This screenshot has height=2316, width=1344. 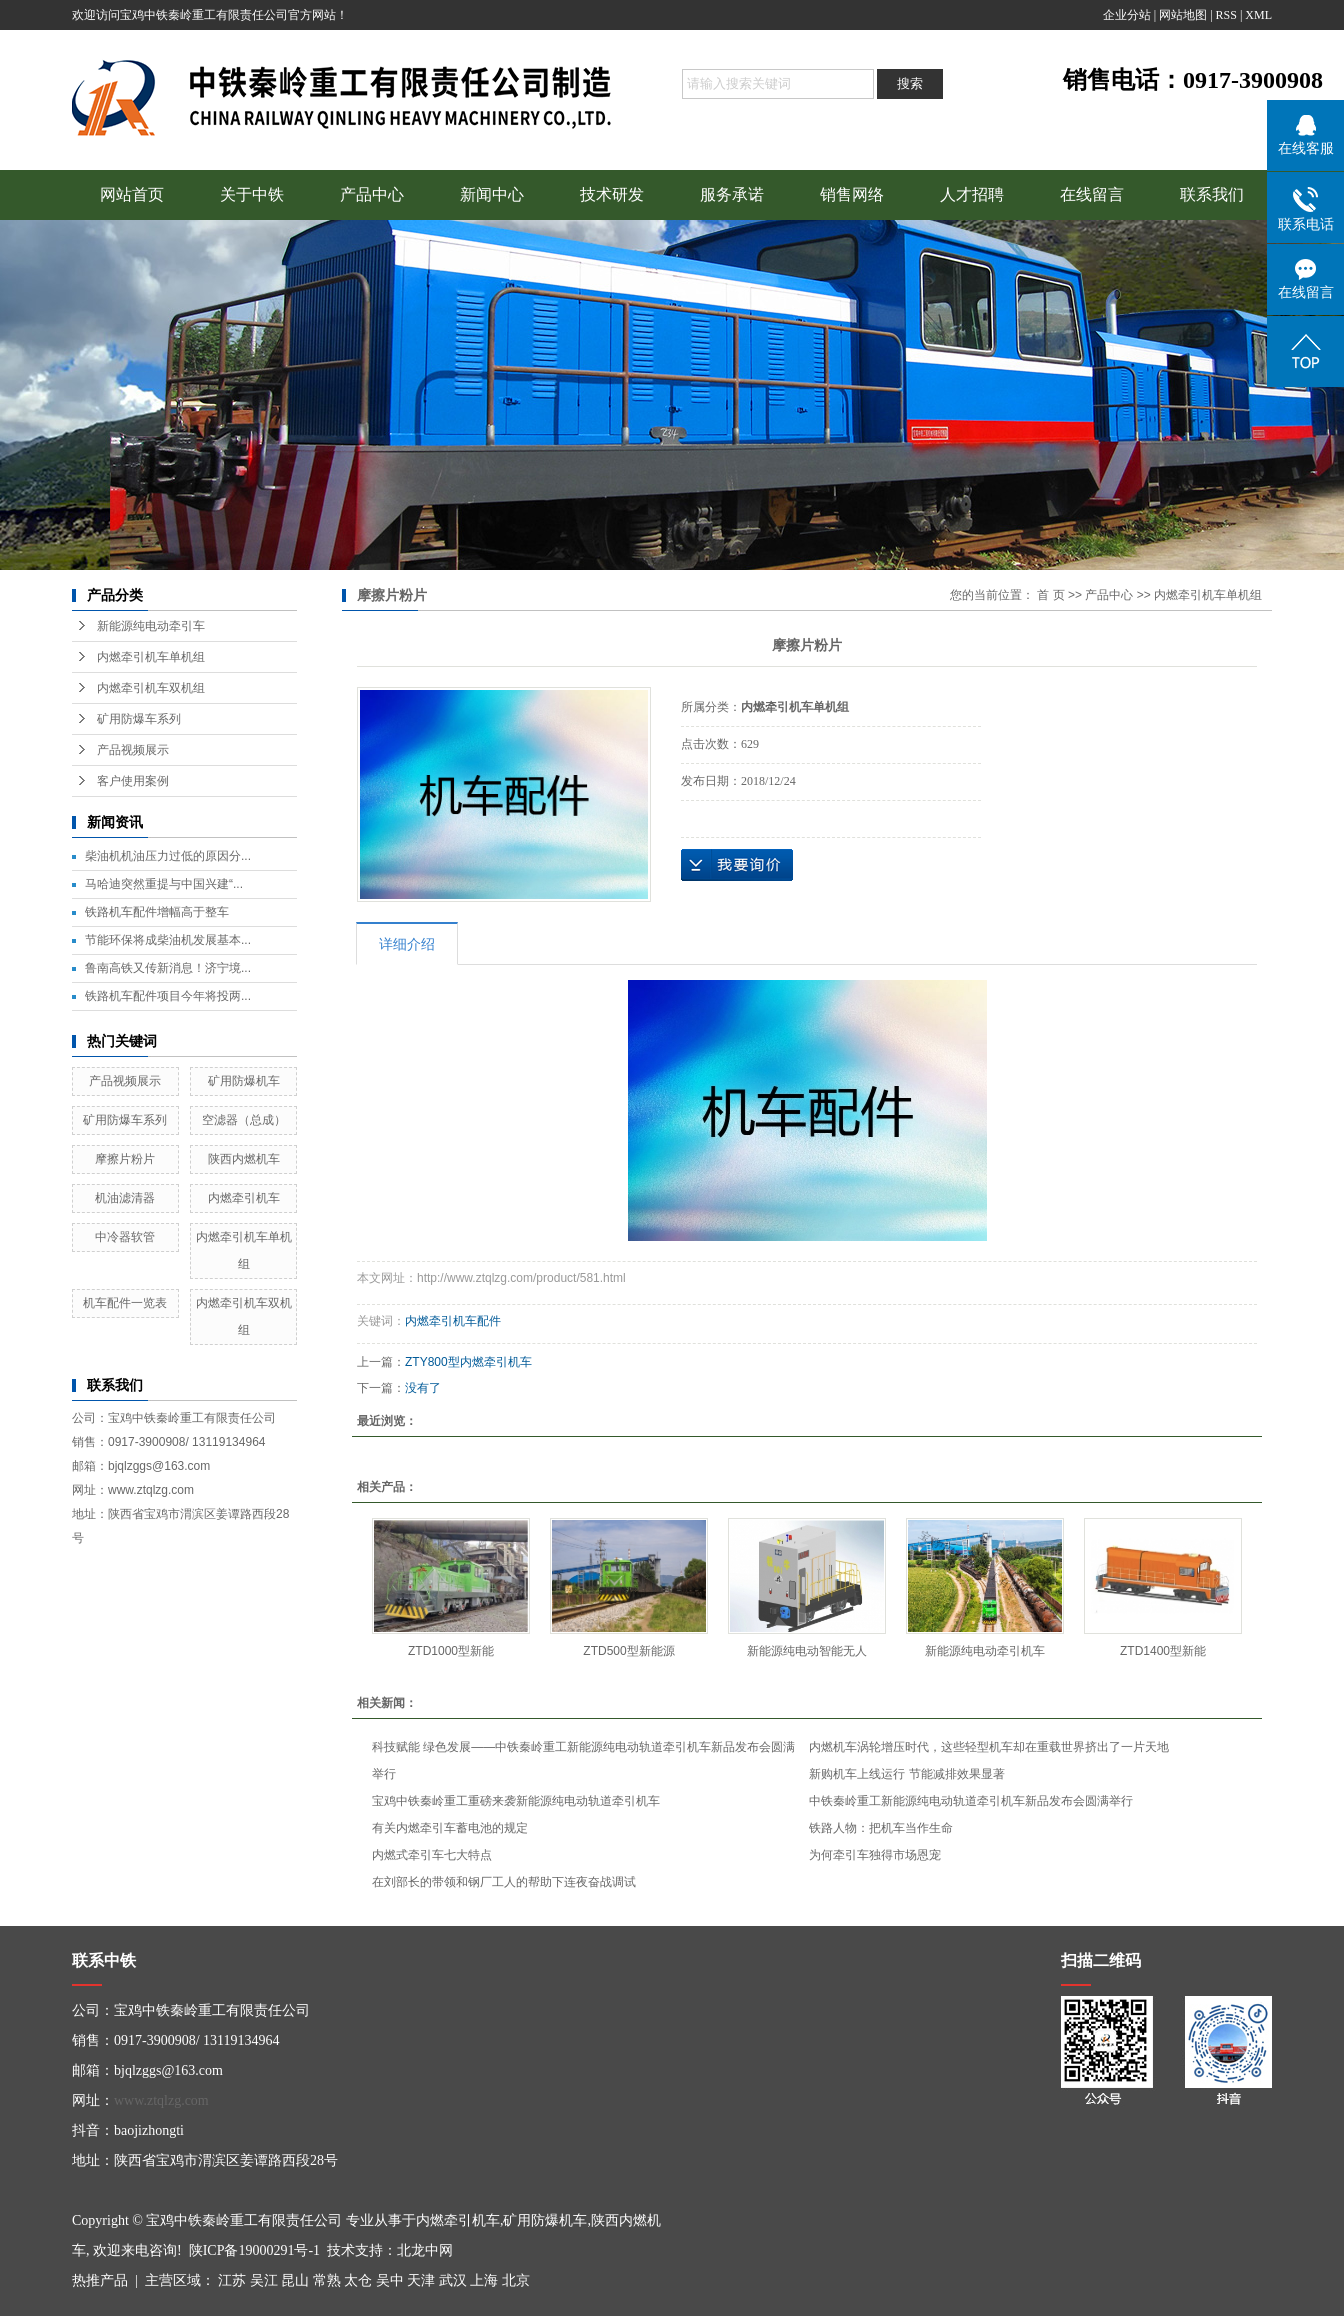 What do you see at coordinates (421, 2280) in the screenshot?
I see `天津` at bounding box center [421, 2280].